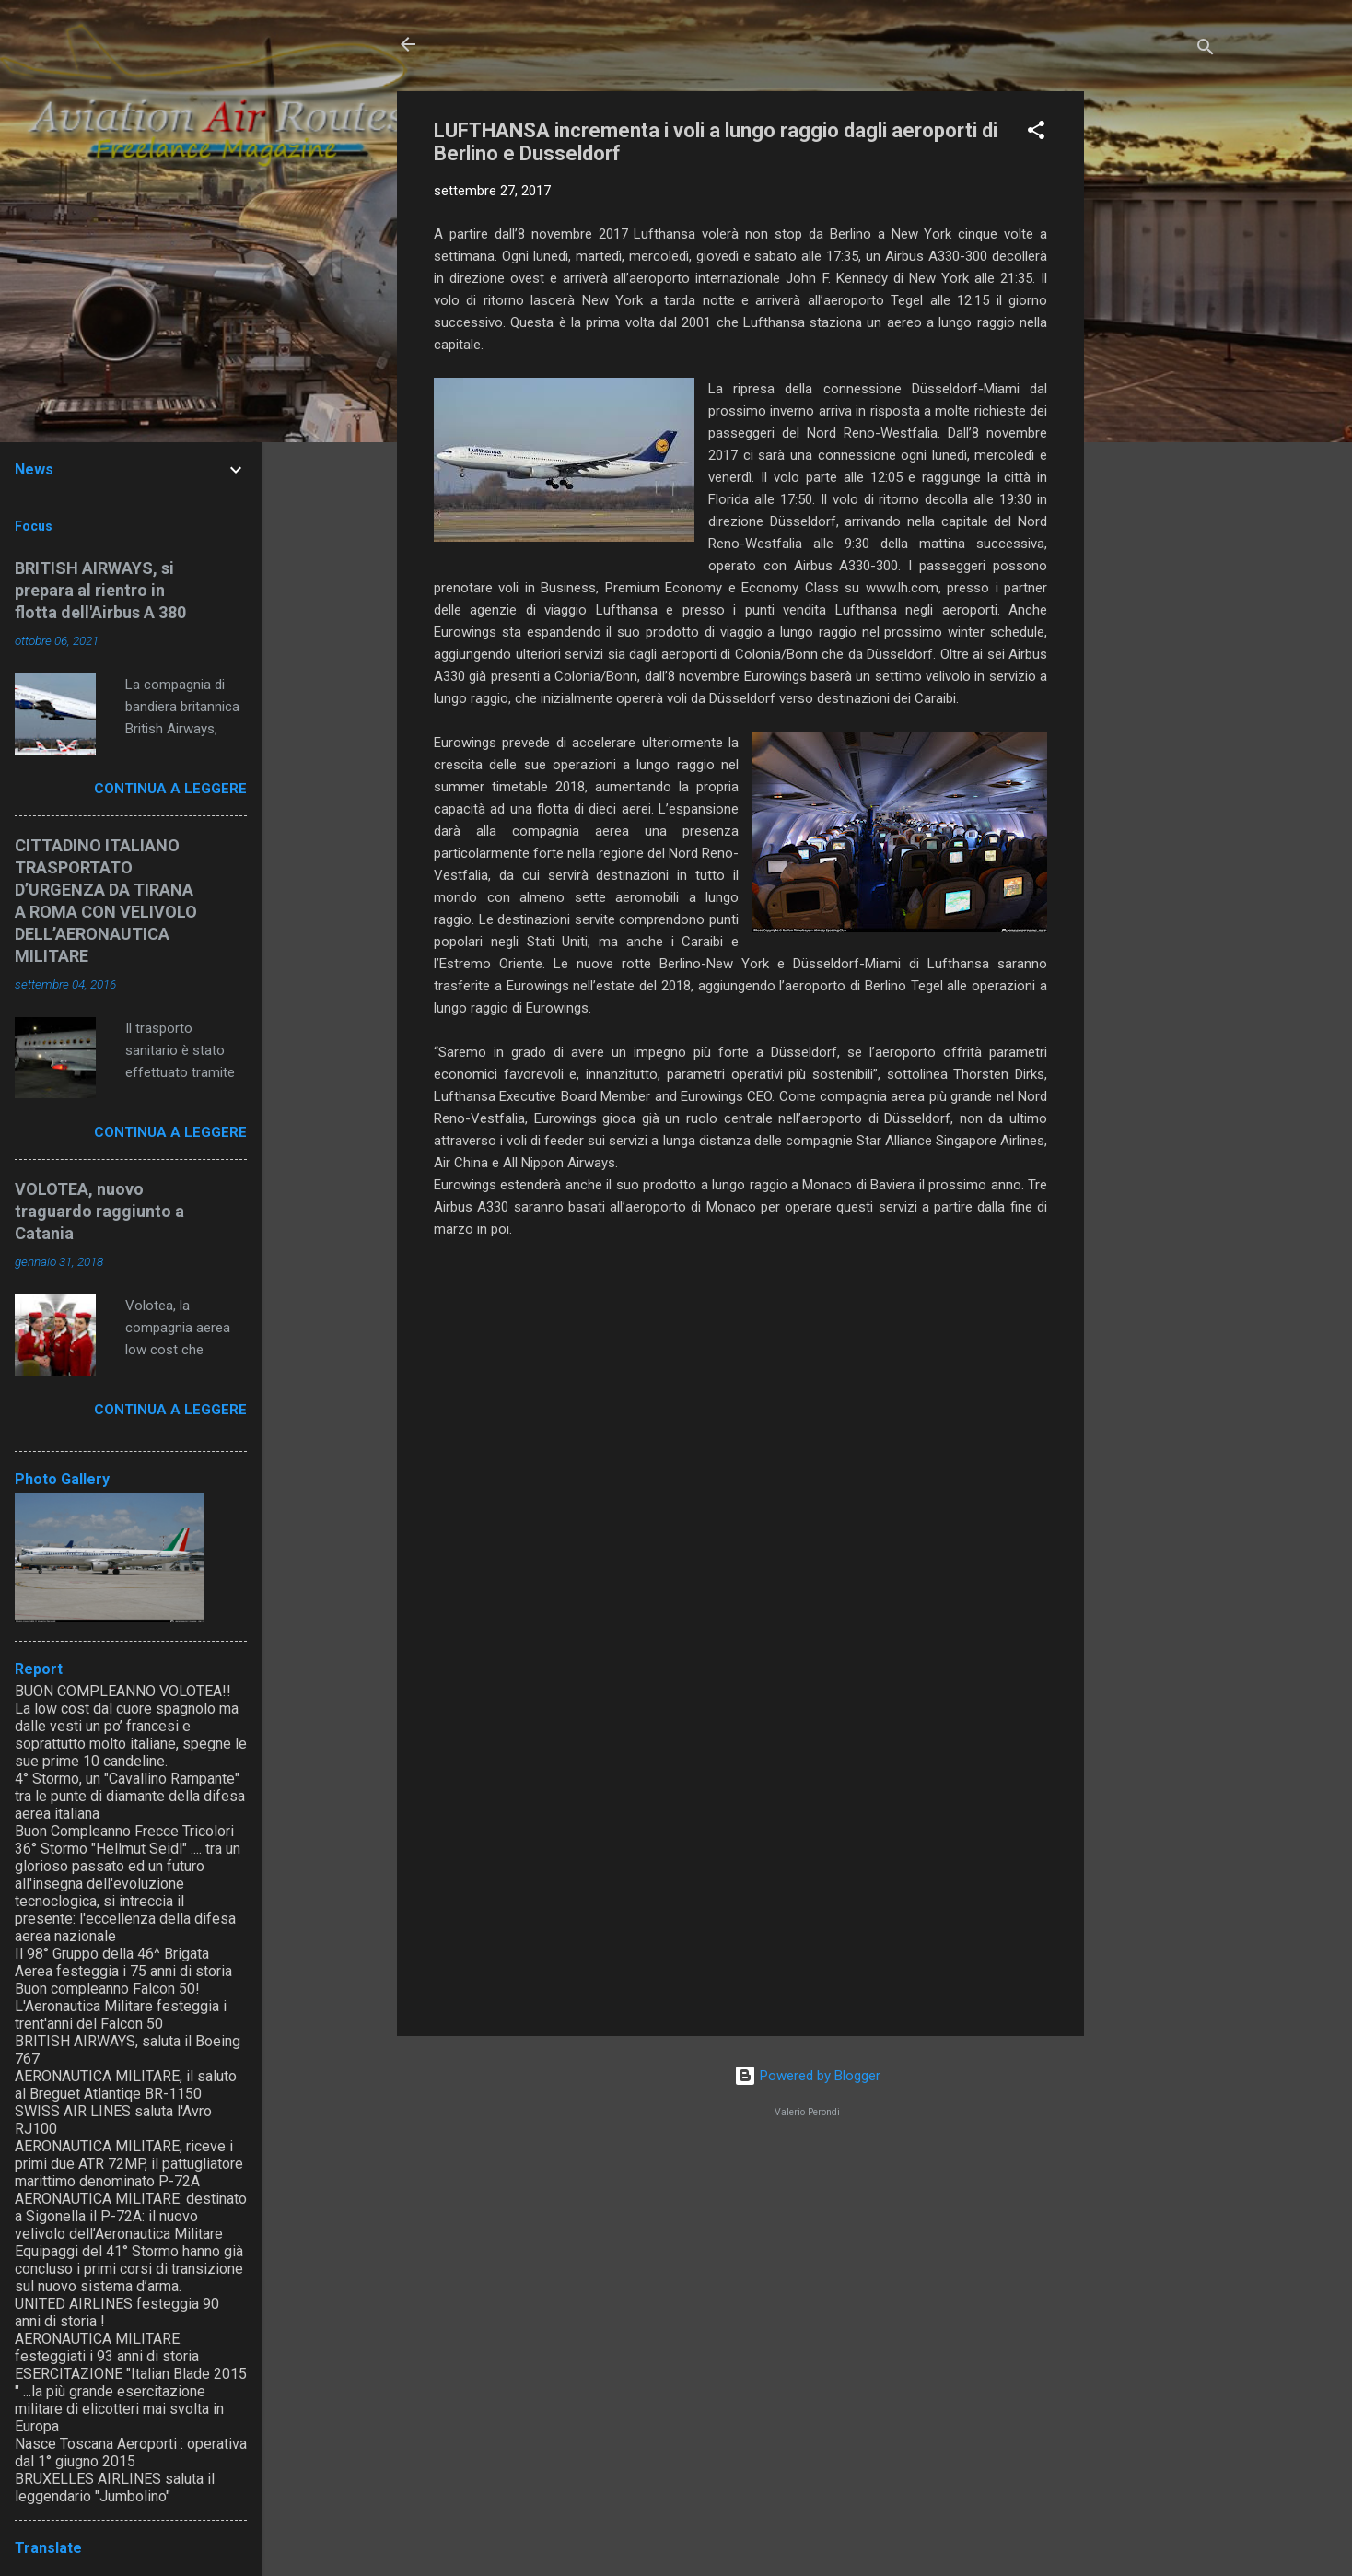  What do you see at coordinates (121, 2006) in the screenshot?
I see `Buon compleanno Falcon 50! L'Aeronautica Militare festeggia i trent'anni del Falcon 50` at bounding box center [121, 2006].